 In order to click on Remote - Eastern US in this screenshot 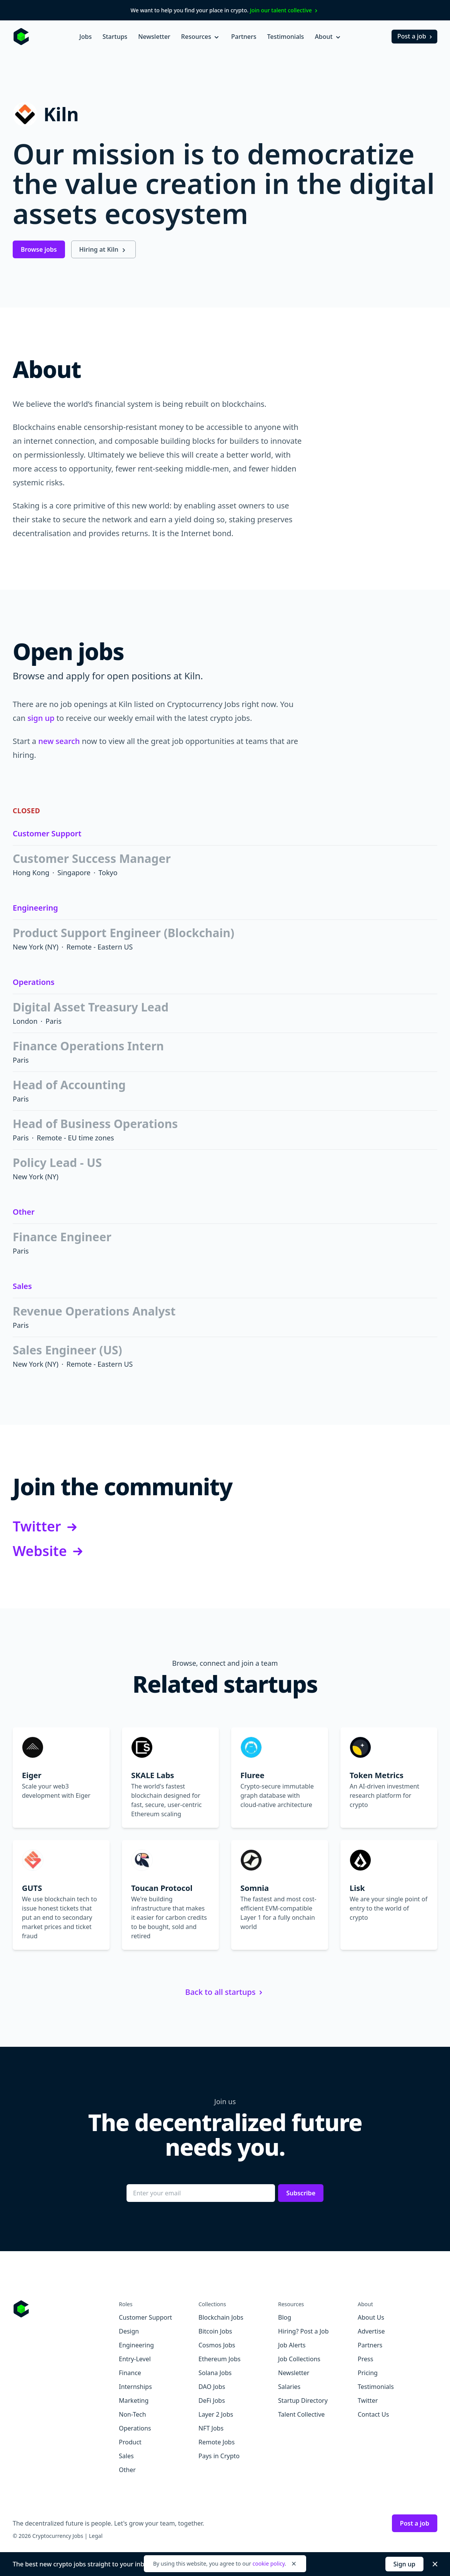, I will do `click(100, 946)`.